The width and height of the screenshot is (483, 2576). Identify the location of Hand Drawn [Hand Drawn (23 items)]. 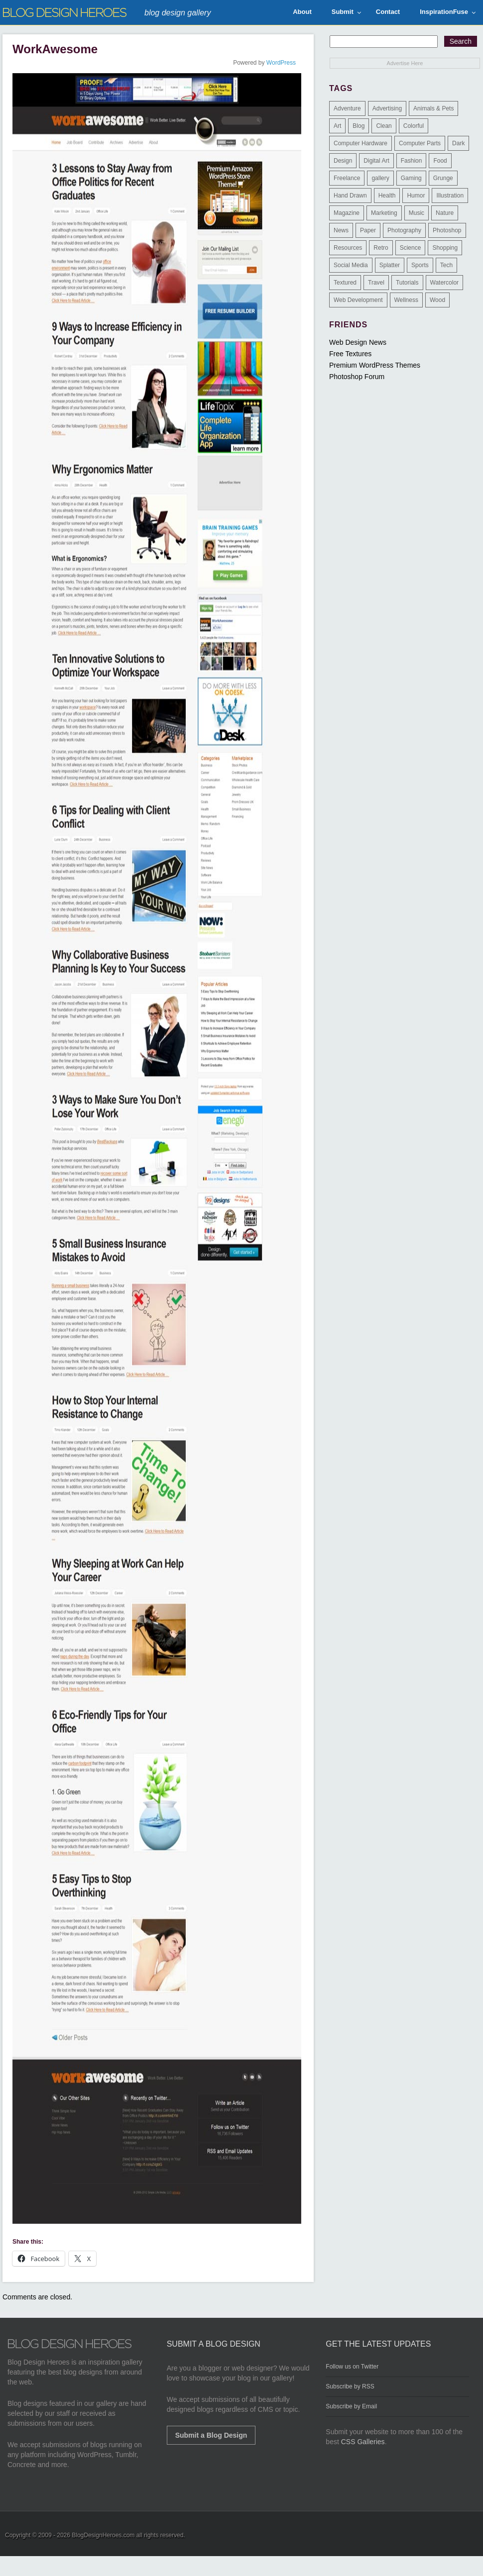
(350, 195).